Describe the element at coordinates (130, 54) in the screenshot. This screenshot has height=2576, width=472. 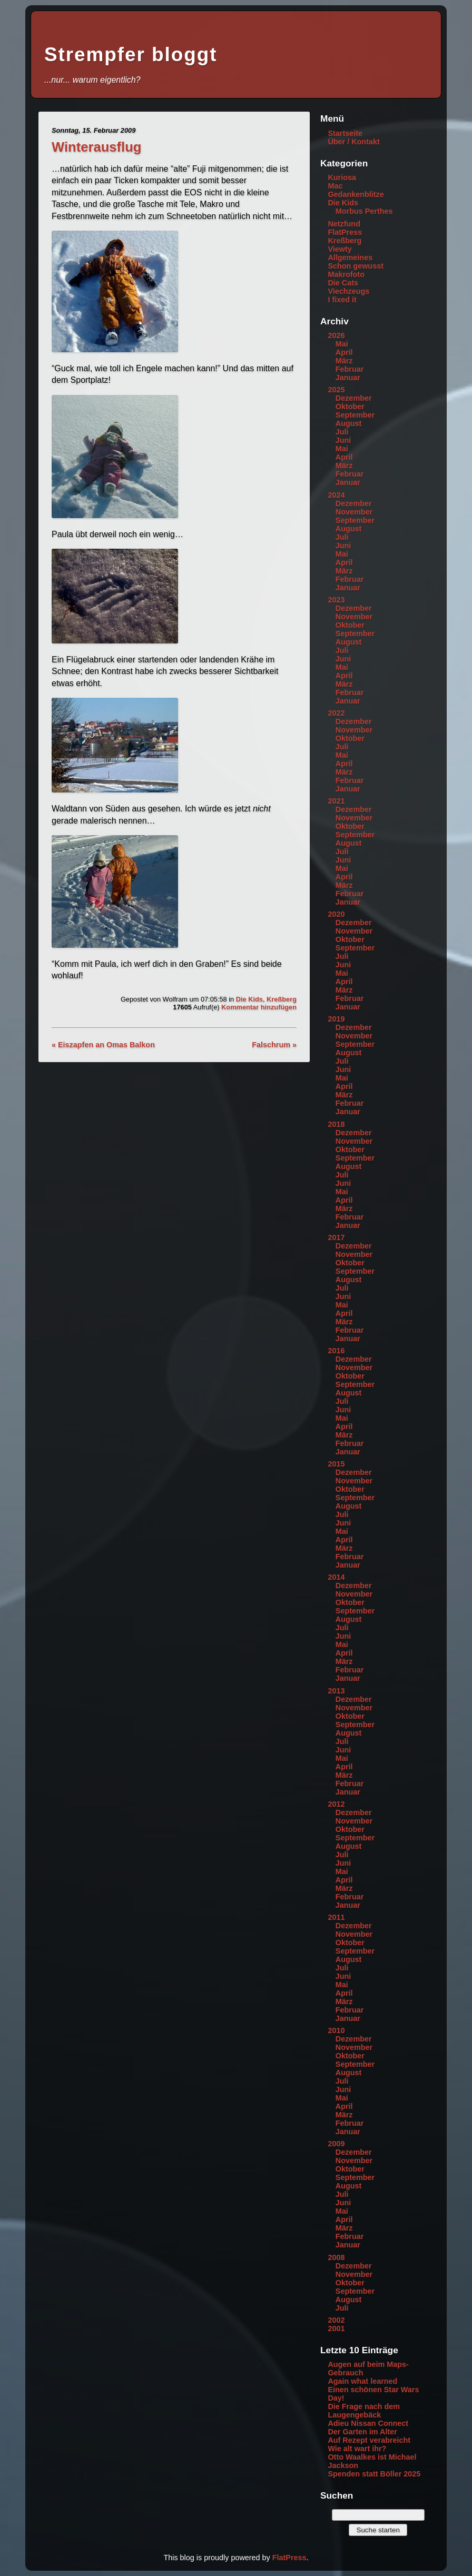
I see `Strempfer bloggt` at that location.